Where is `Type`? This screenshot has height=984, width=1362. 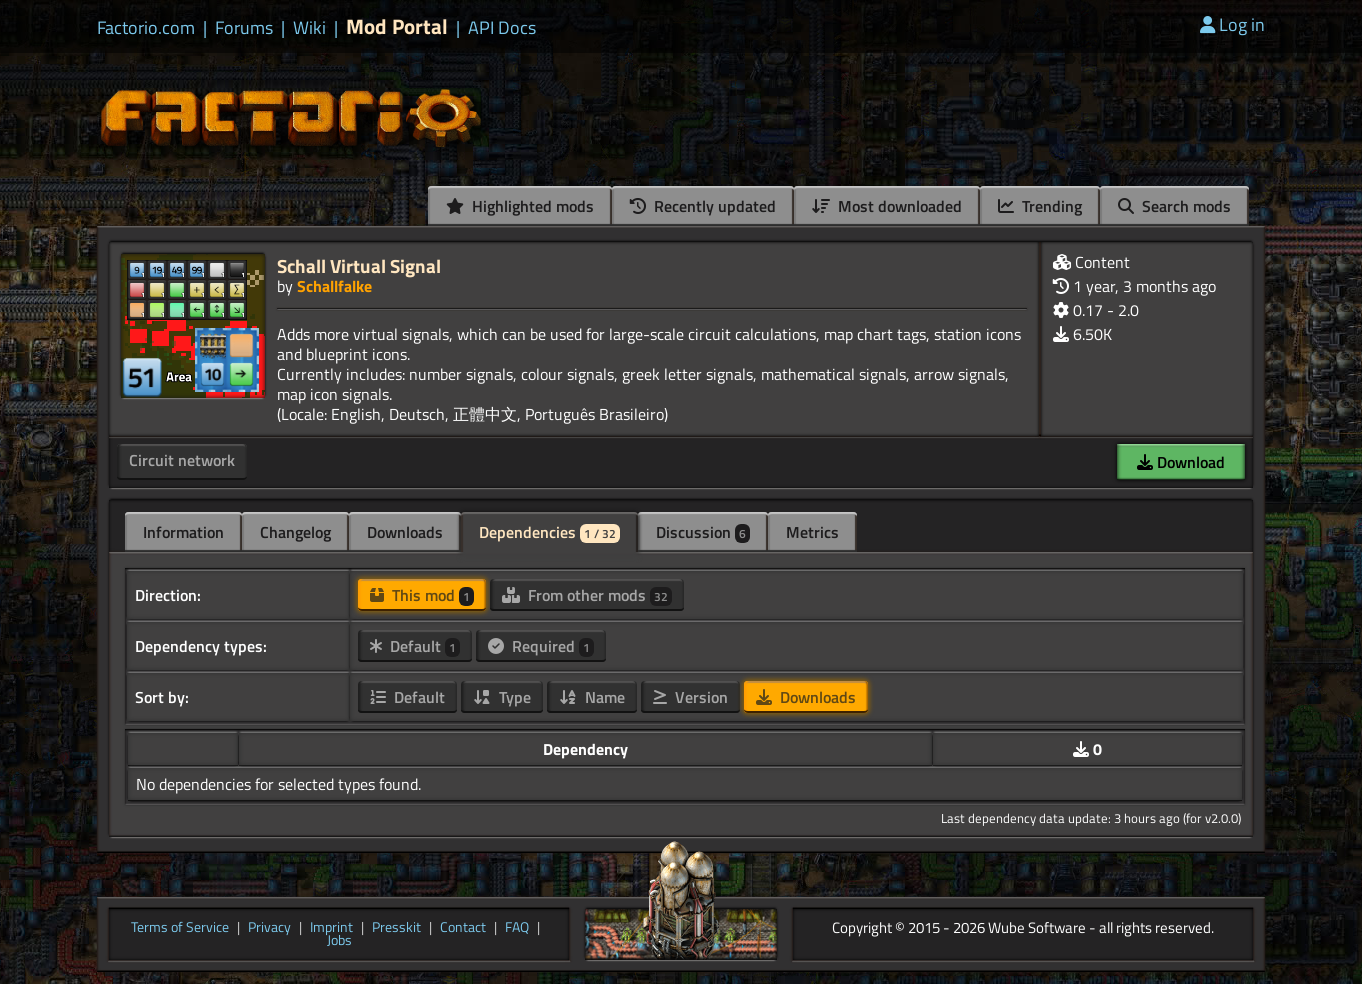 Type is located at coordinates (502, 697).